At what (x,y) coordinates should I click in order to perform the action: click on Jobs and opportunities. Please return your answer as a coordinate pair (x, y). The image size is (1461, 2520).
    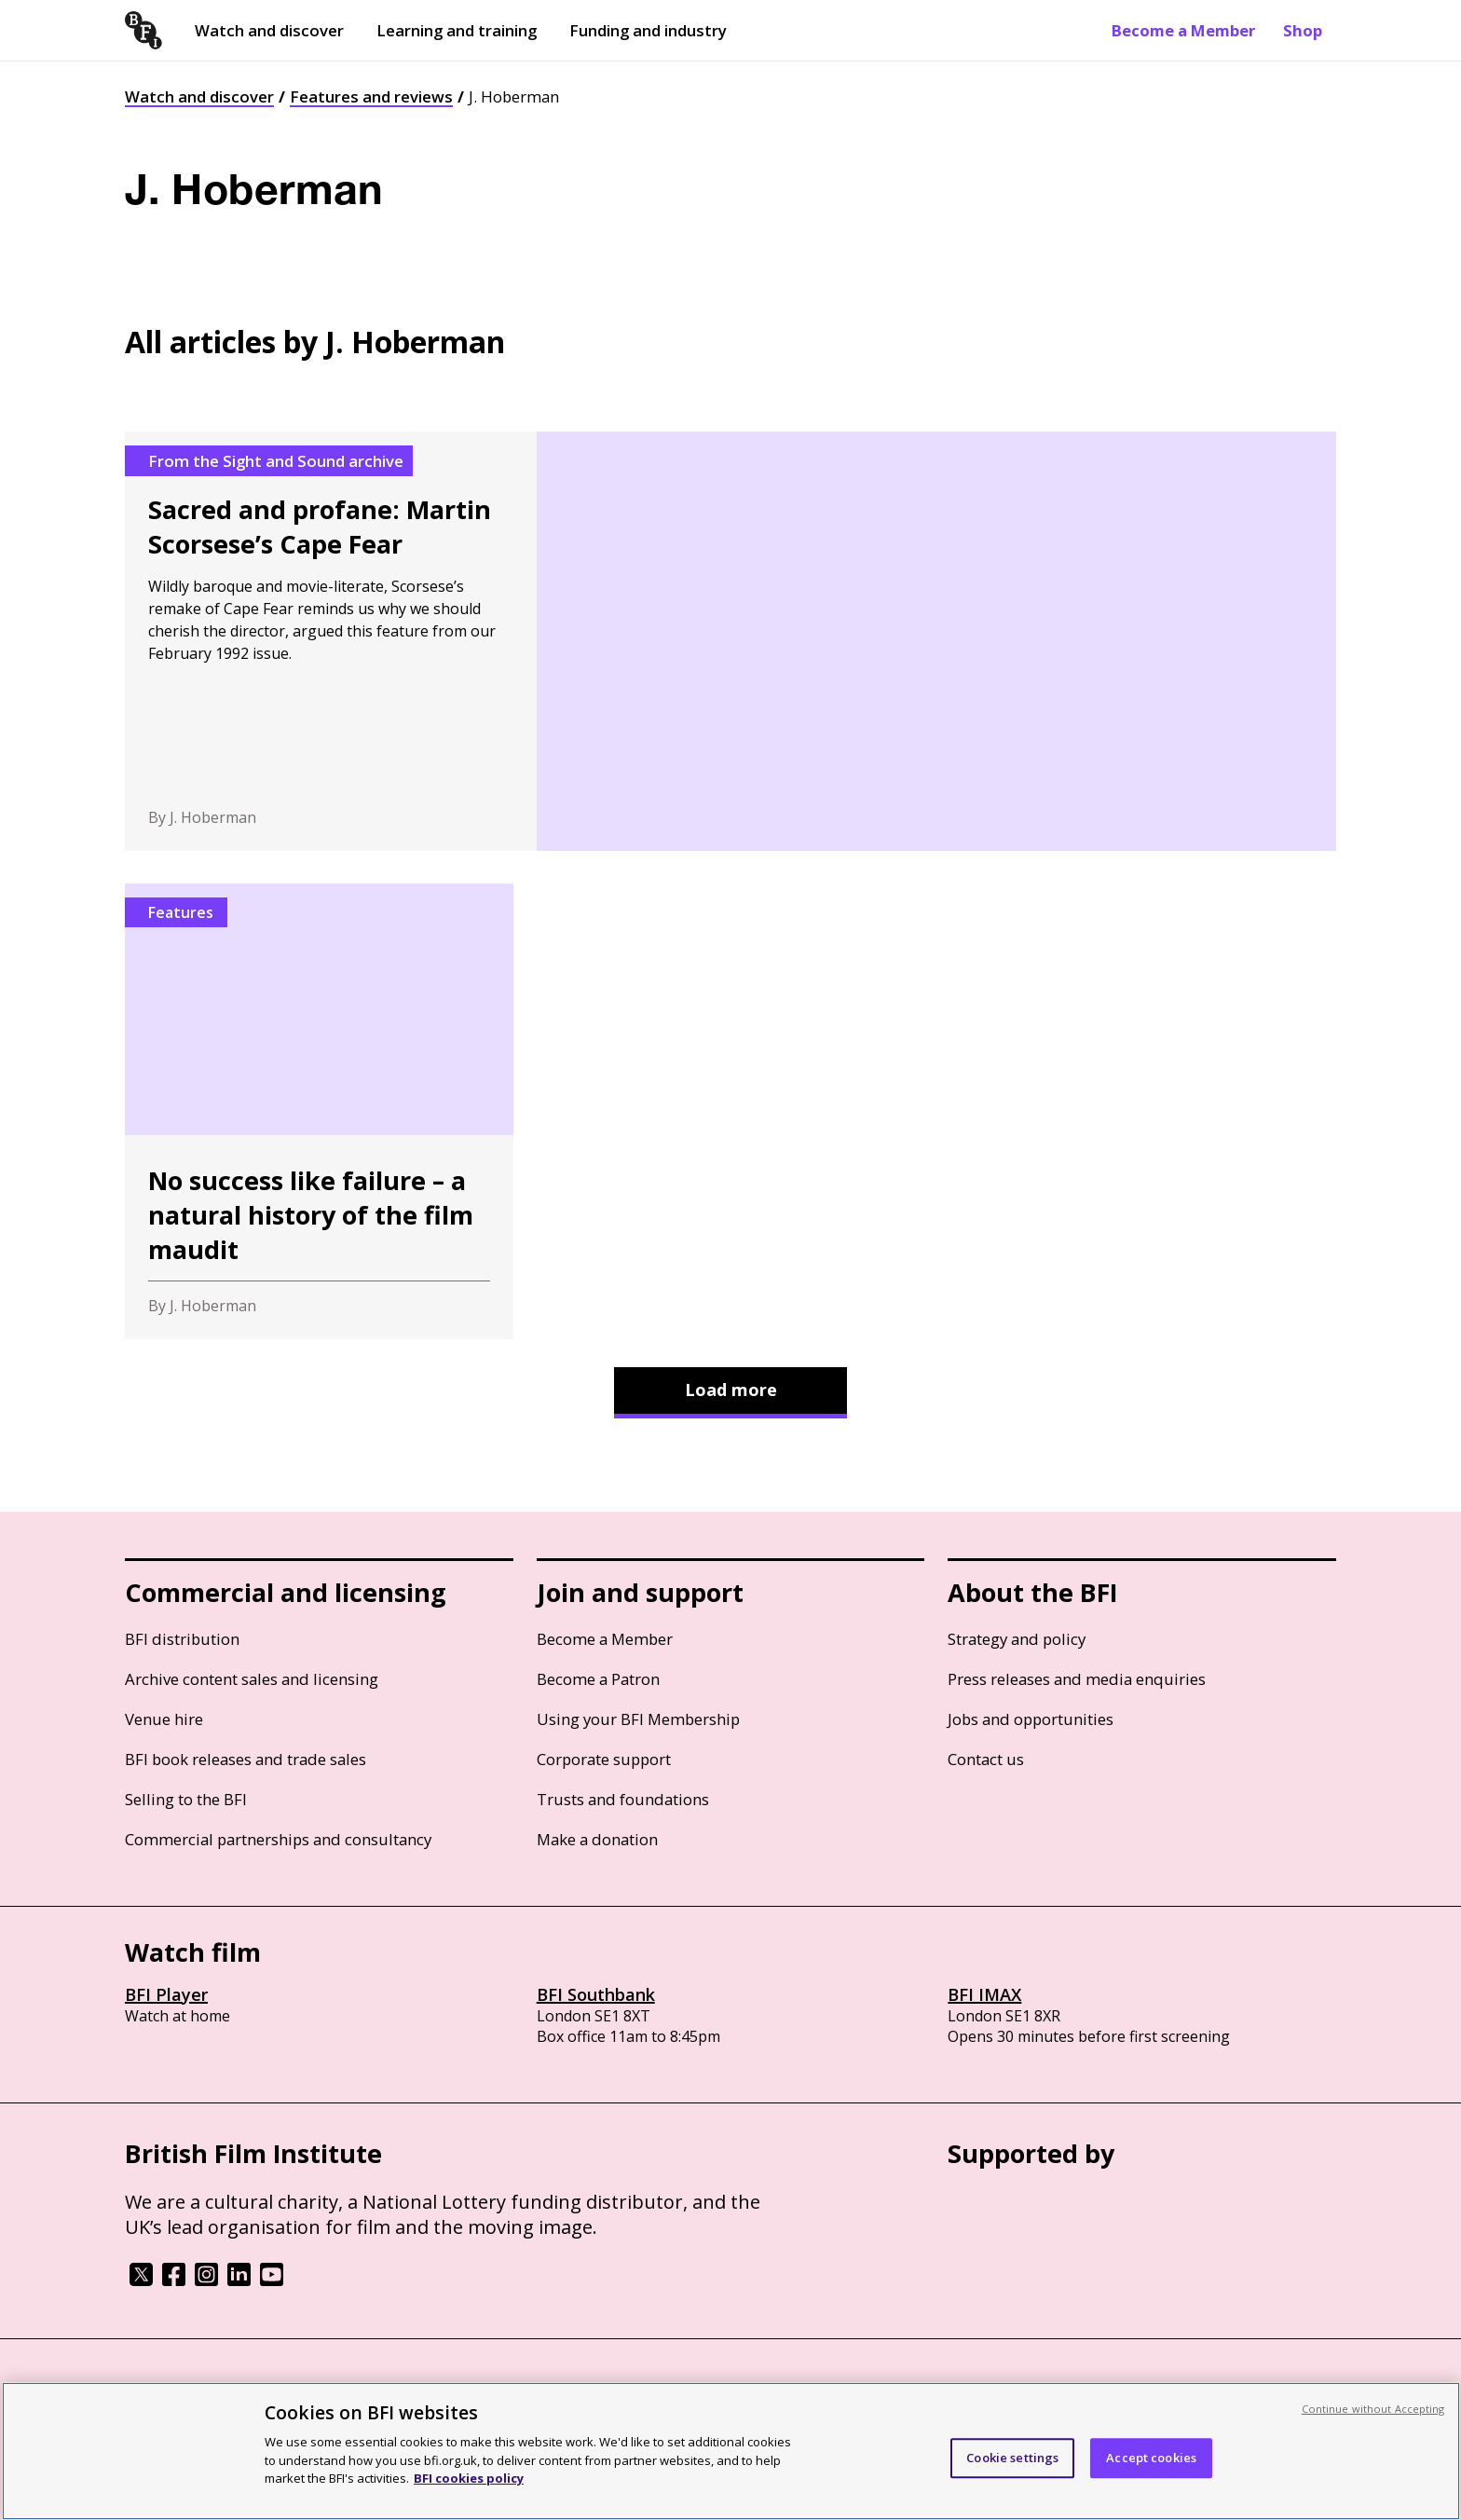
    Looking at the image, I should click on (1030, 1719).